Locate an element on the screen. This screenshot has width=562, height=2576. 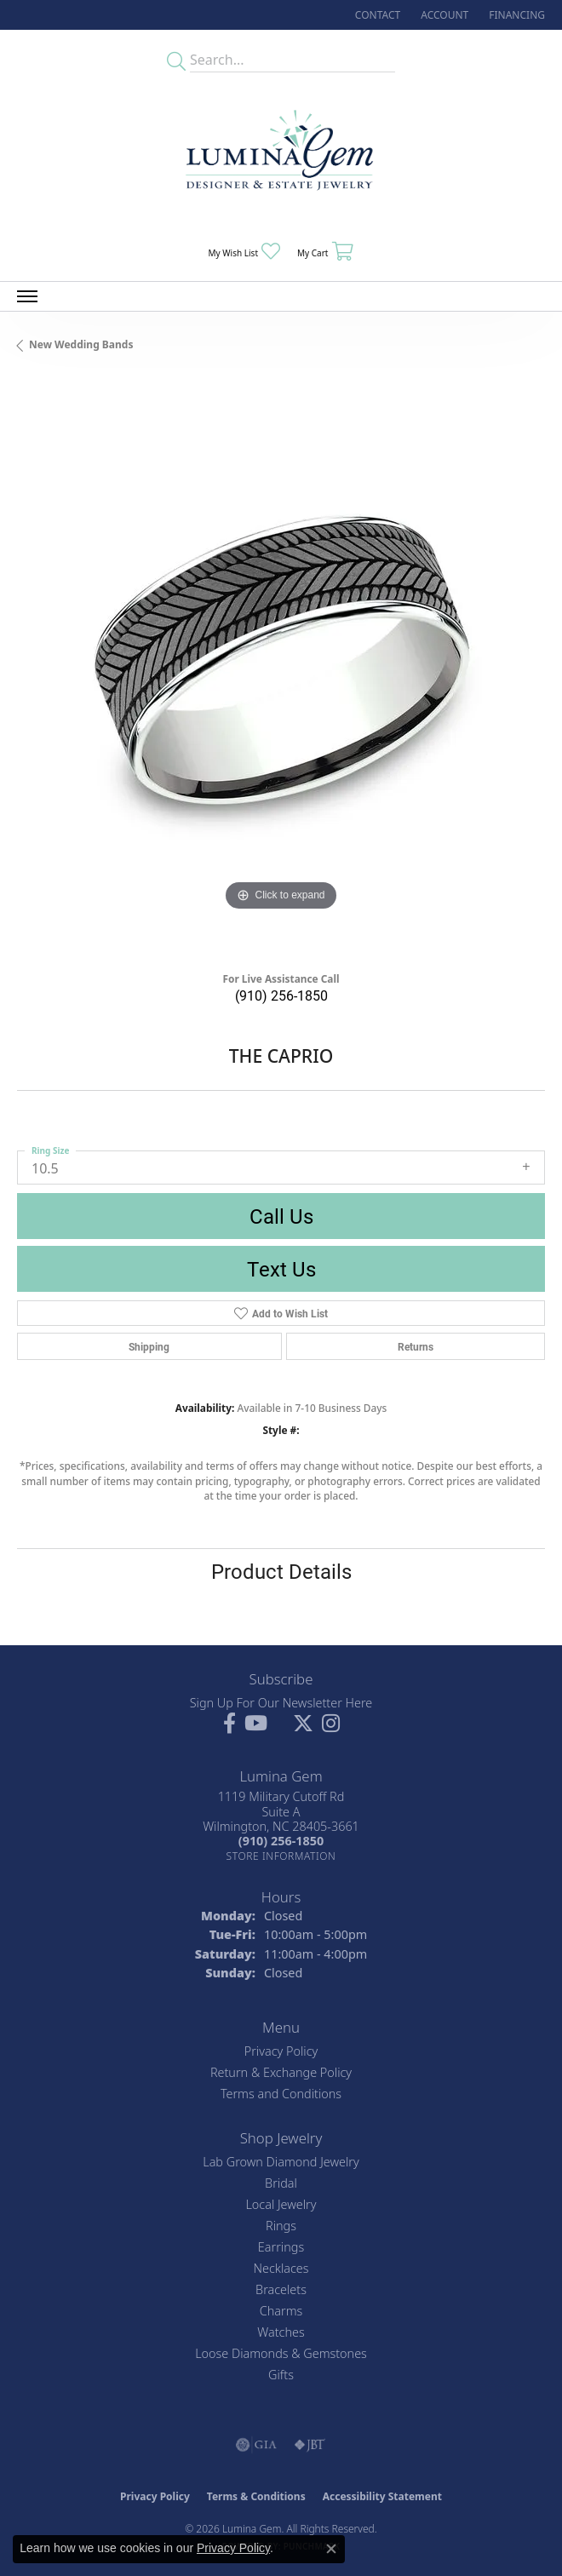
(910) 256-1850 is located at coordinates (281, 995).